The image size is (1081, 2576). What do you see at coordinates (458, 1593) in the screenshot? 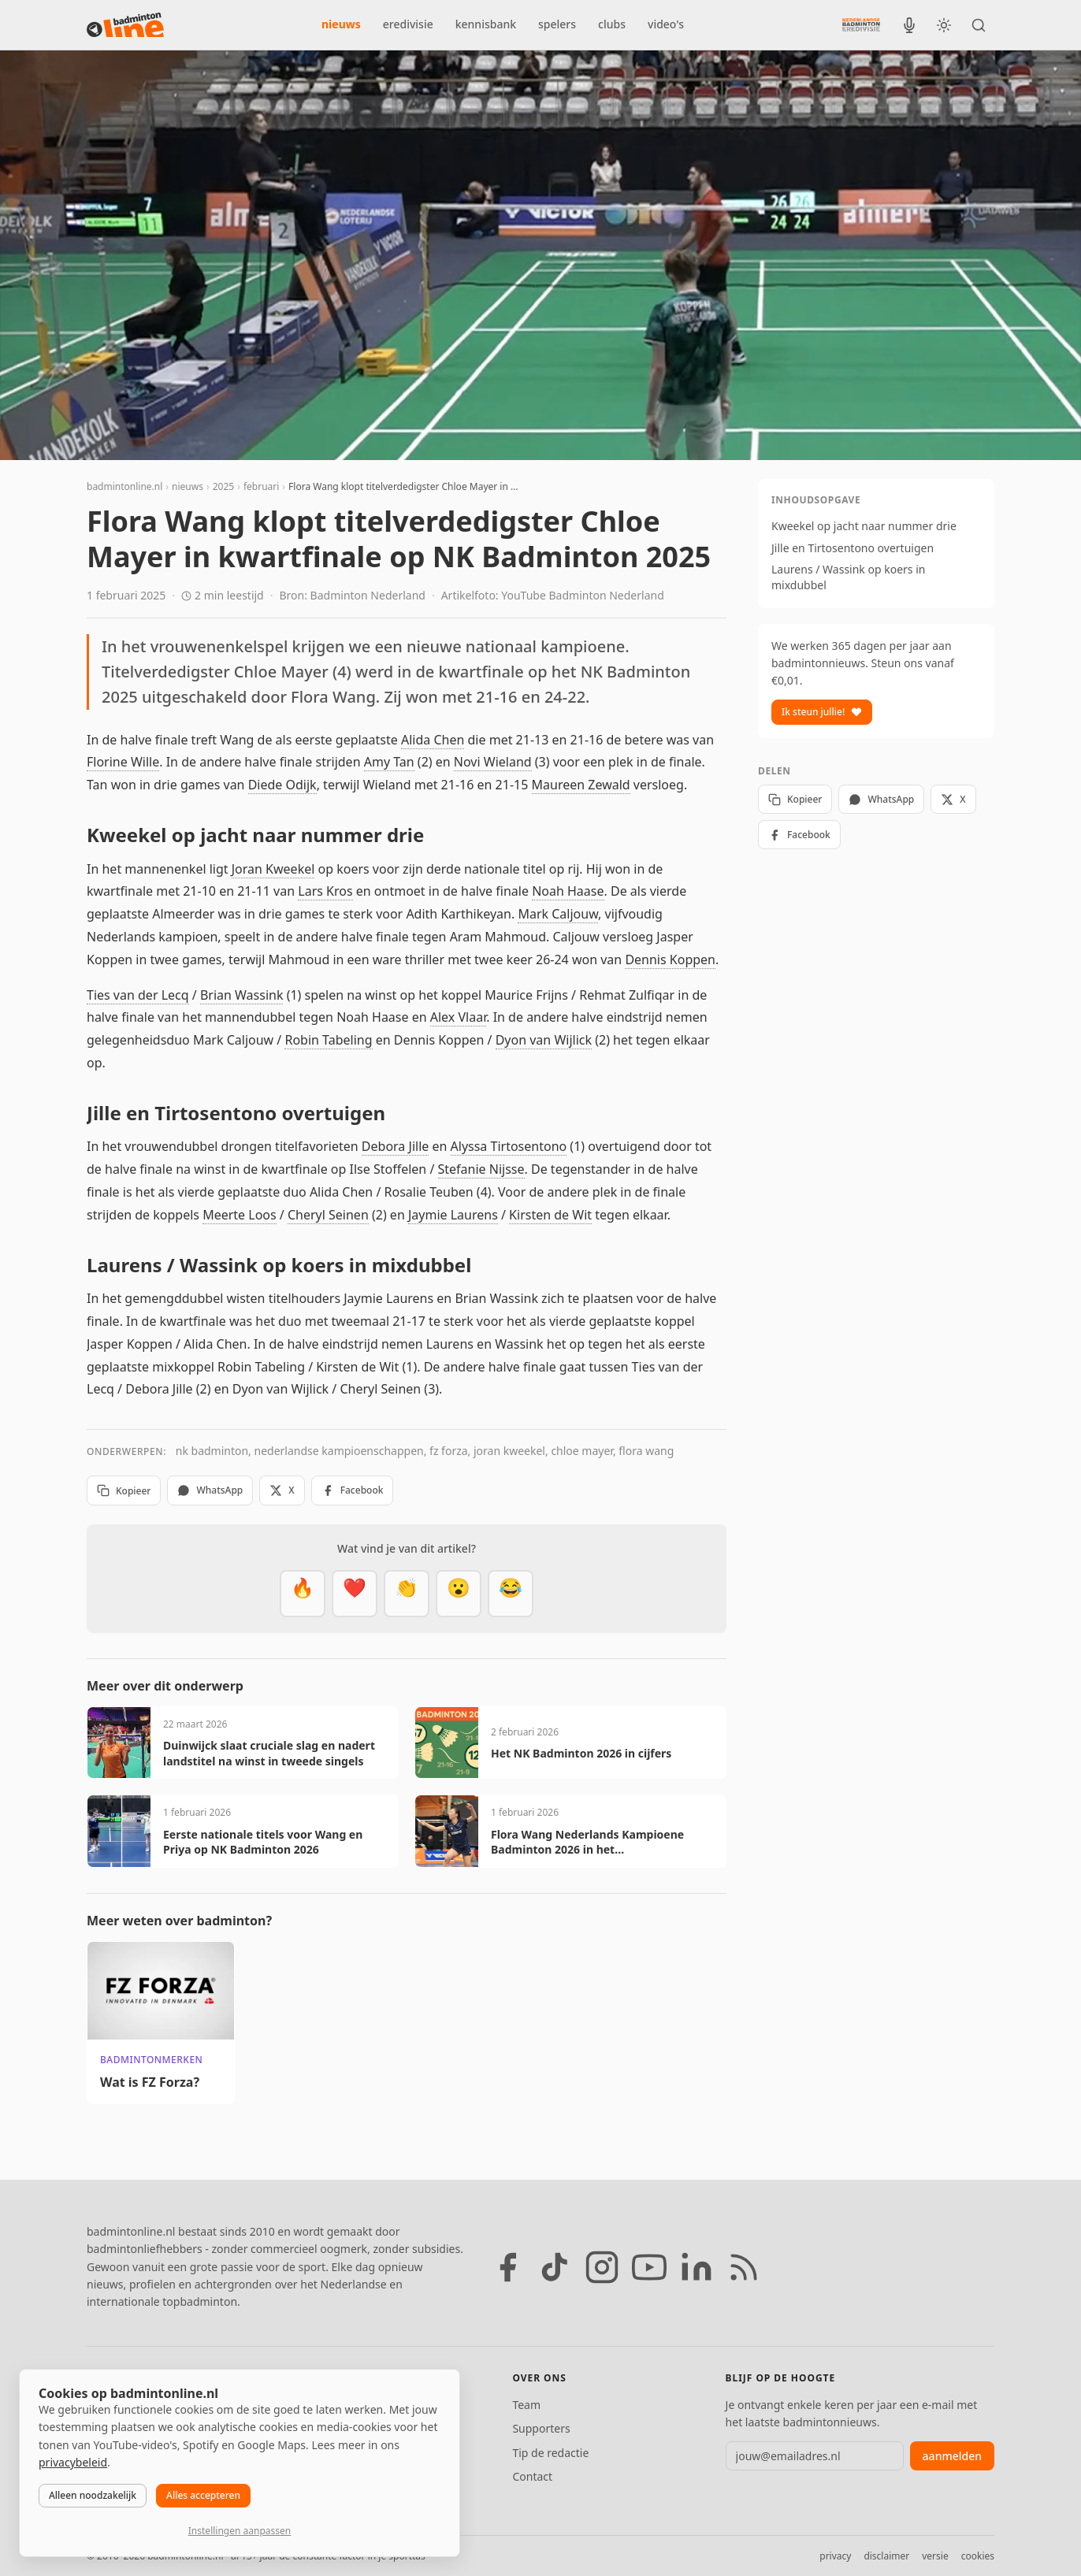
I see `[Verrassend]` at bounding box center [458, 1593].